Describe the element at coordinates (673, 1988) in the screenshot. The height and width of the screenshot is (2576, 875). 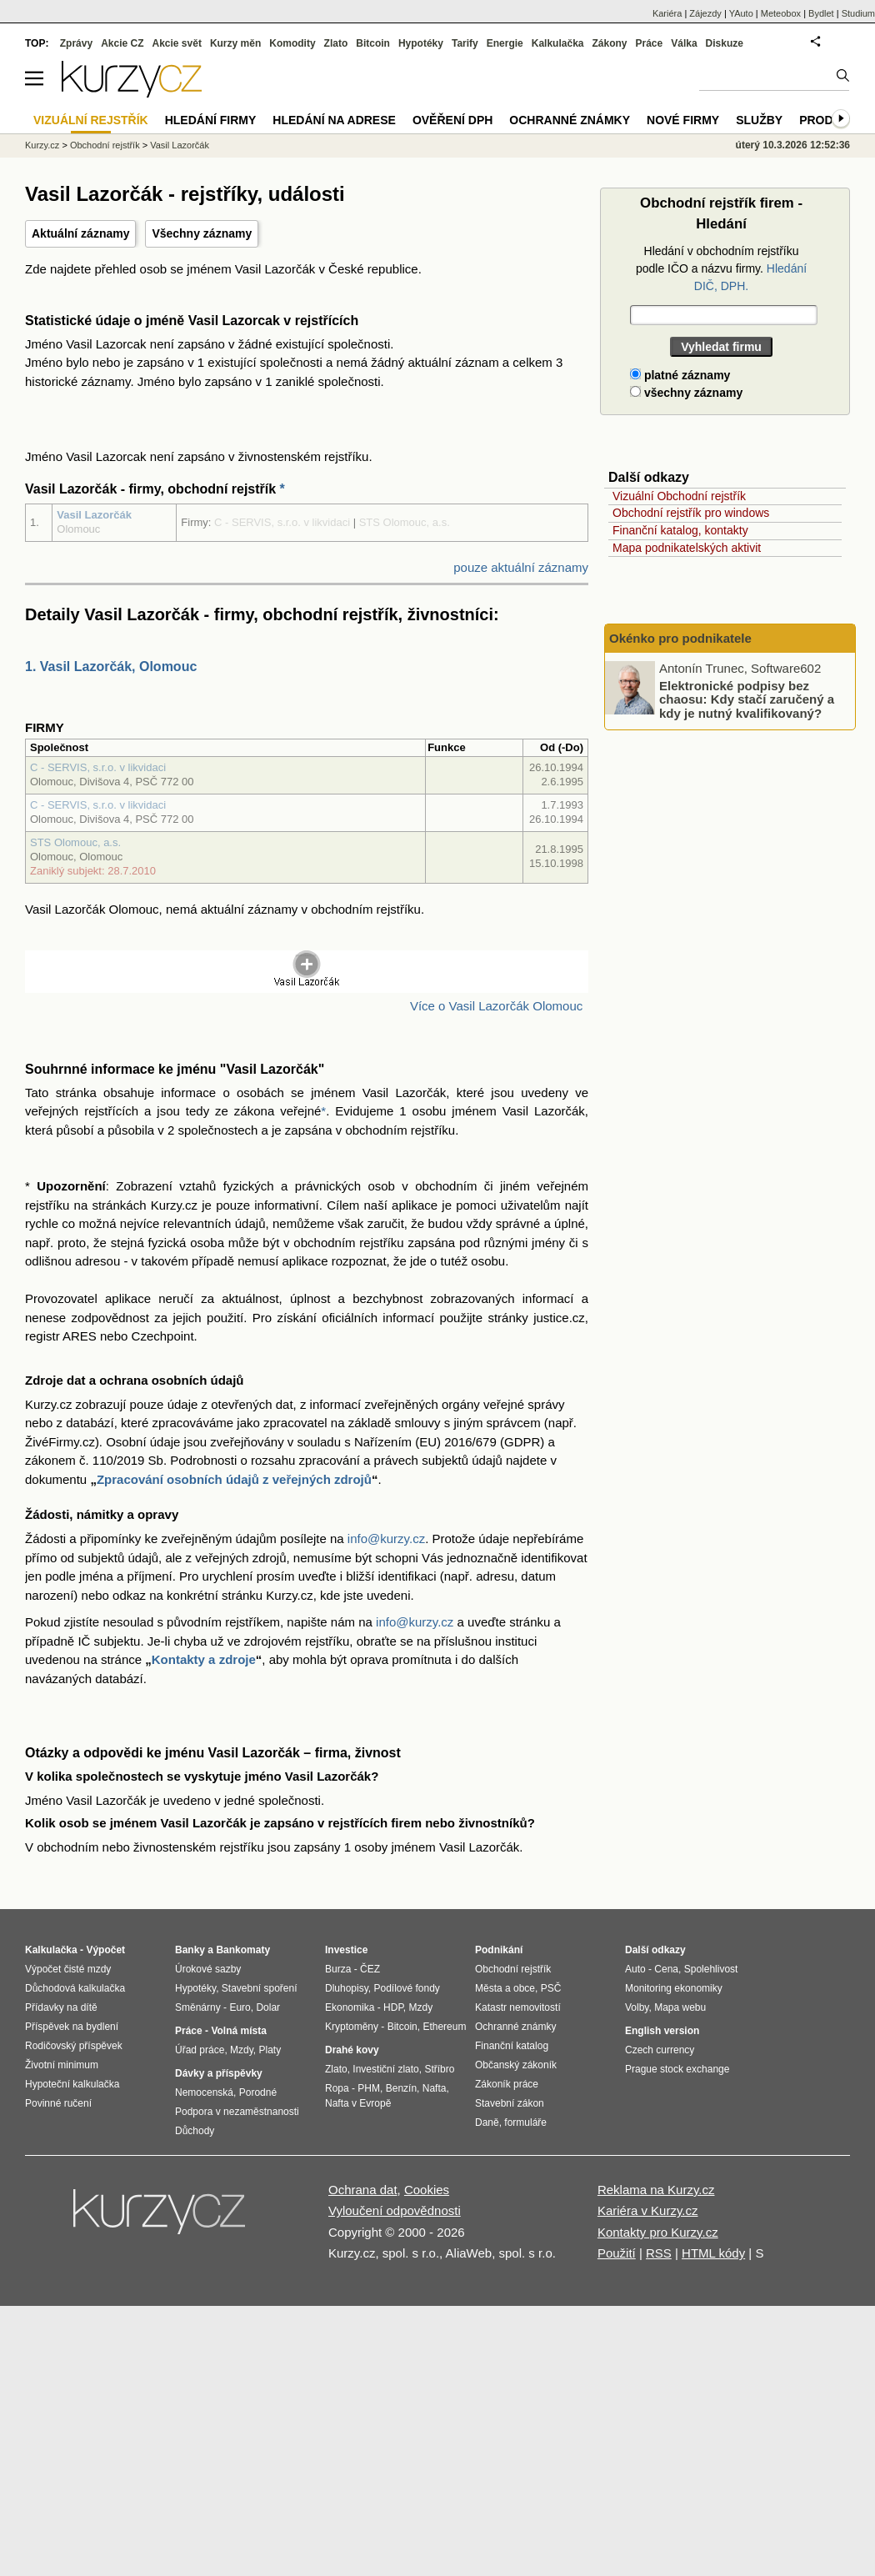
I see `Monitoring ekonomiky` at that location.